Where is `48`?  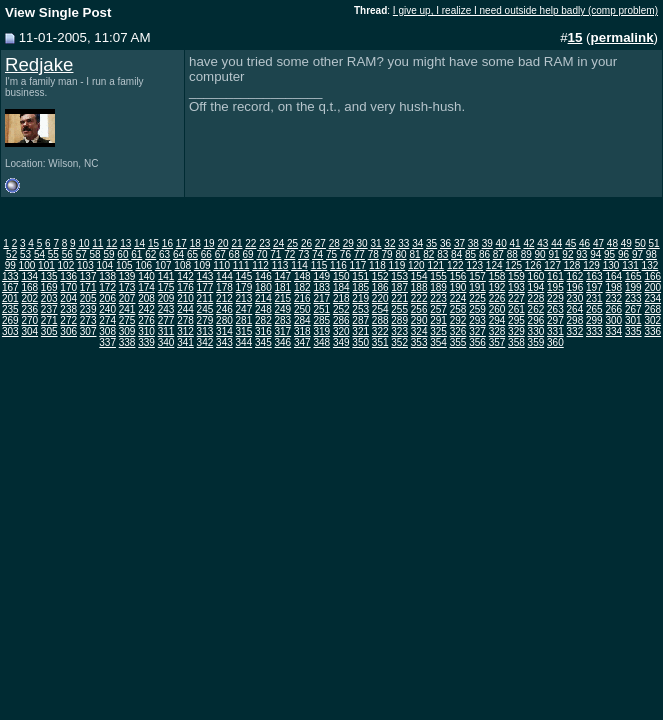 48 is located at coordinates (612, 243).